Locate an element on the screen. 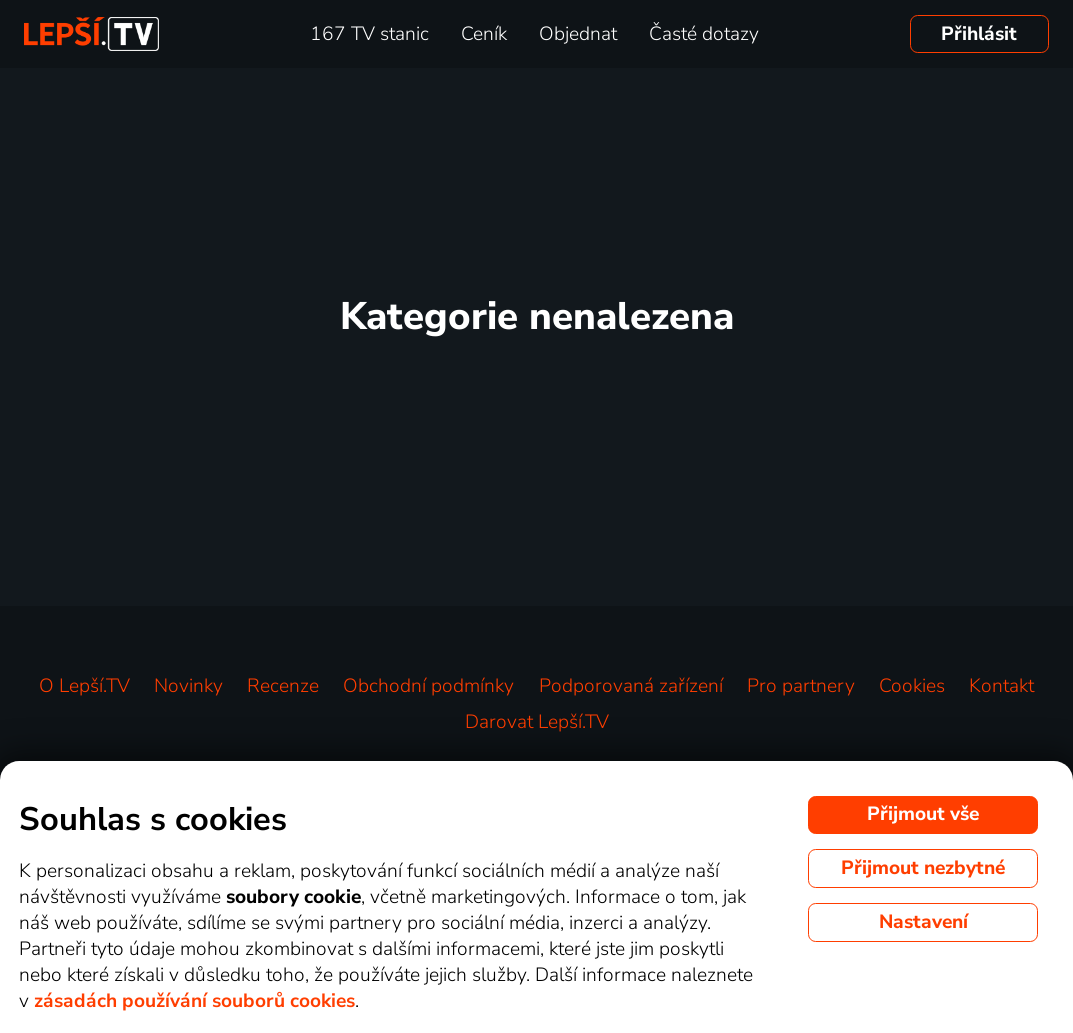 This screenshot has height=1033, width=1073. Nastavení is located at coordinates (923, 922).